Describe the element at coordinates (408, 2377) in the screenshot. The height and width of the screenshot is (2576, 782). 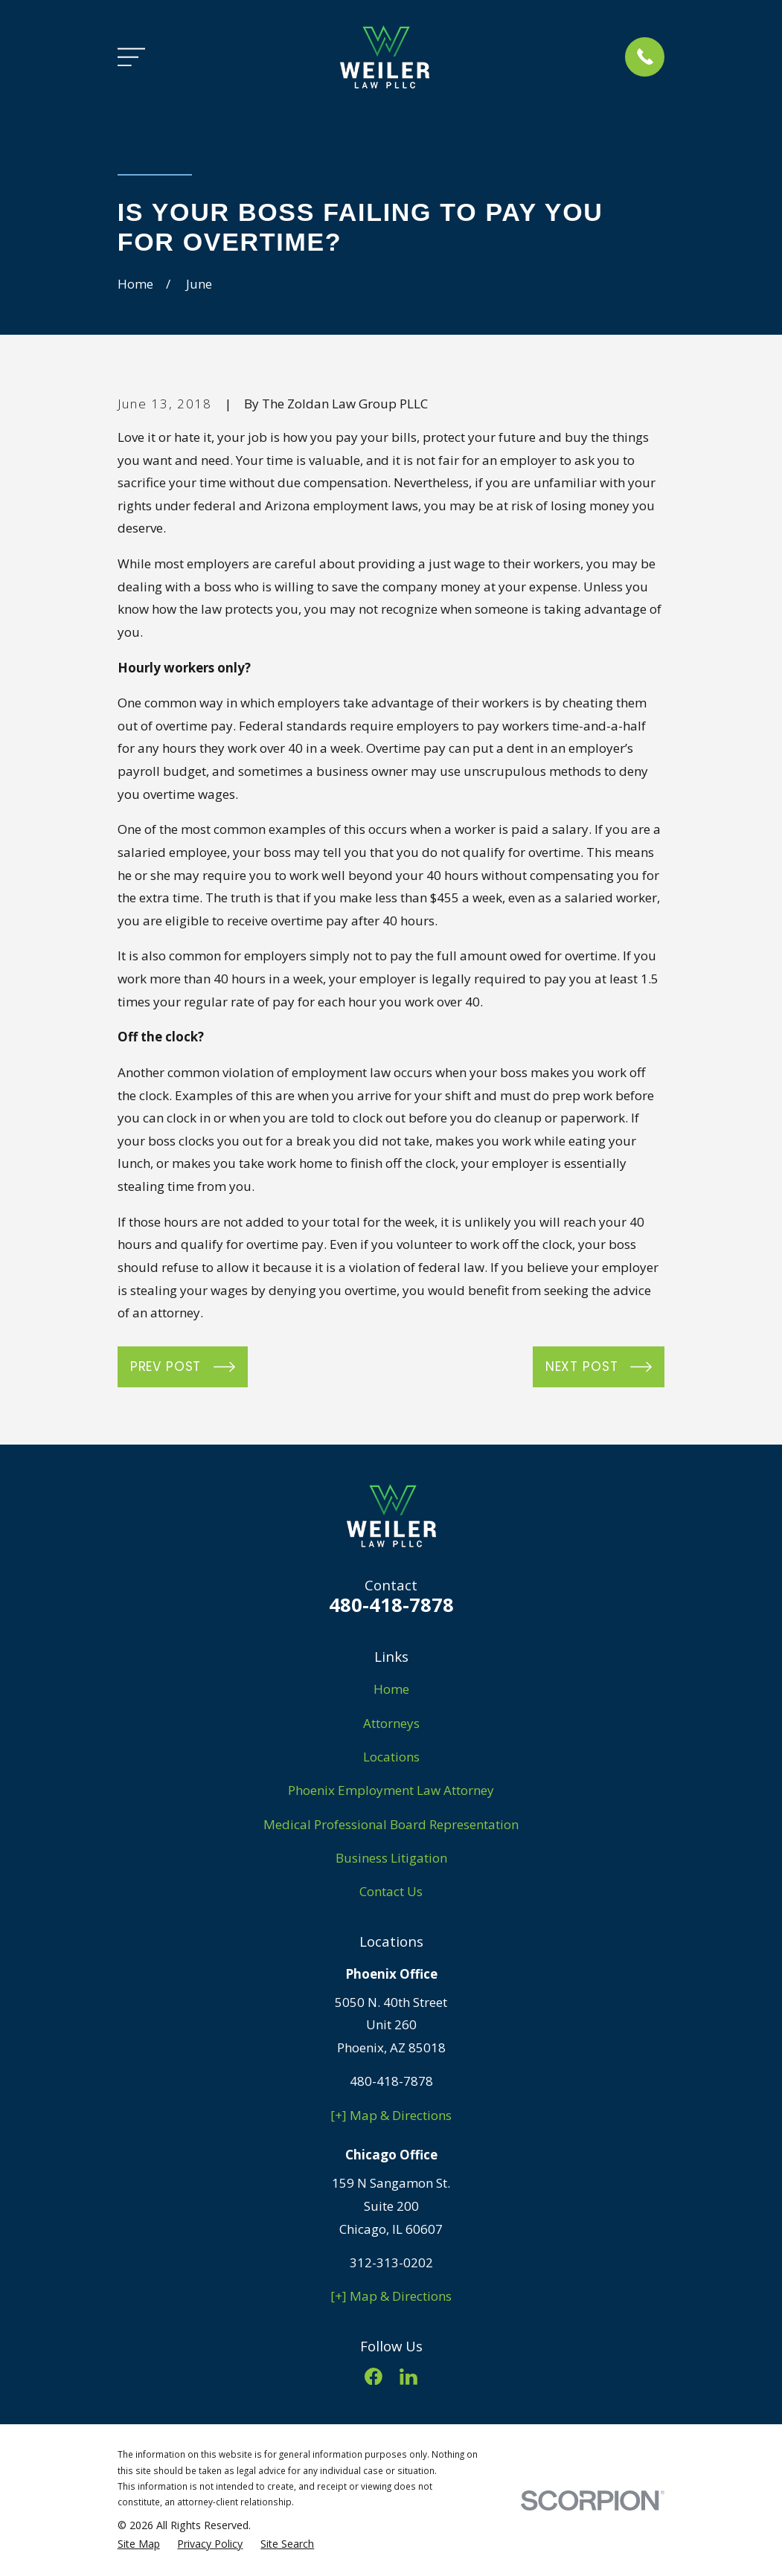
I see `[LinkedIn]` at that location.